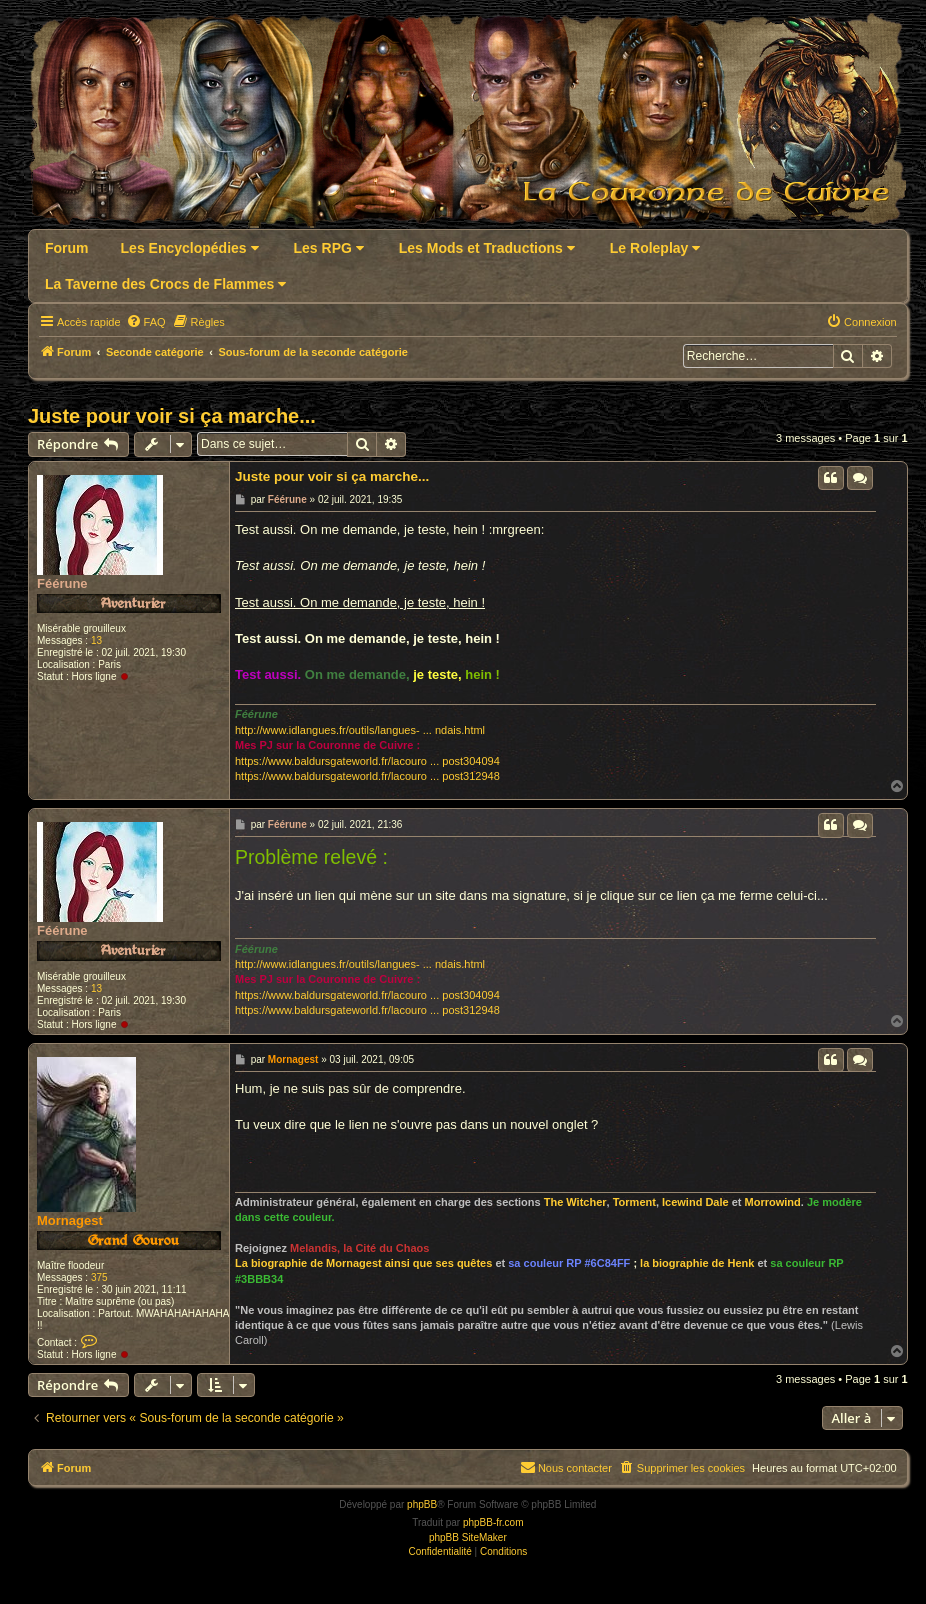  What do you see at coordinates (70, 1220) in the screenshot?
I see `Mornagest` at bounding box center [70, 1220].